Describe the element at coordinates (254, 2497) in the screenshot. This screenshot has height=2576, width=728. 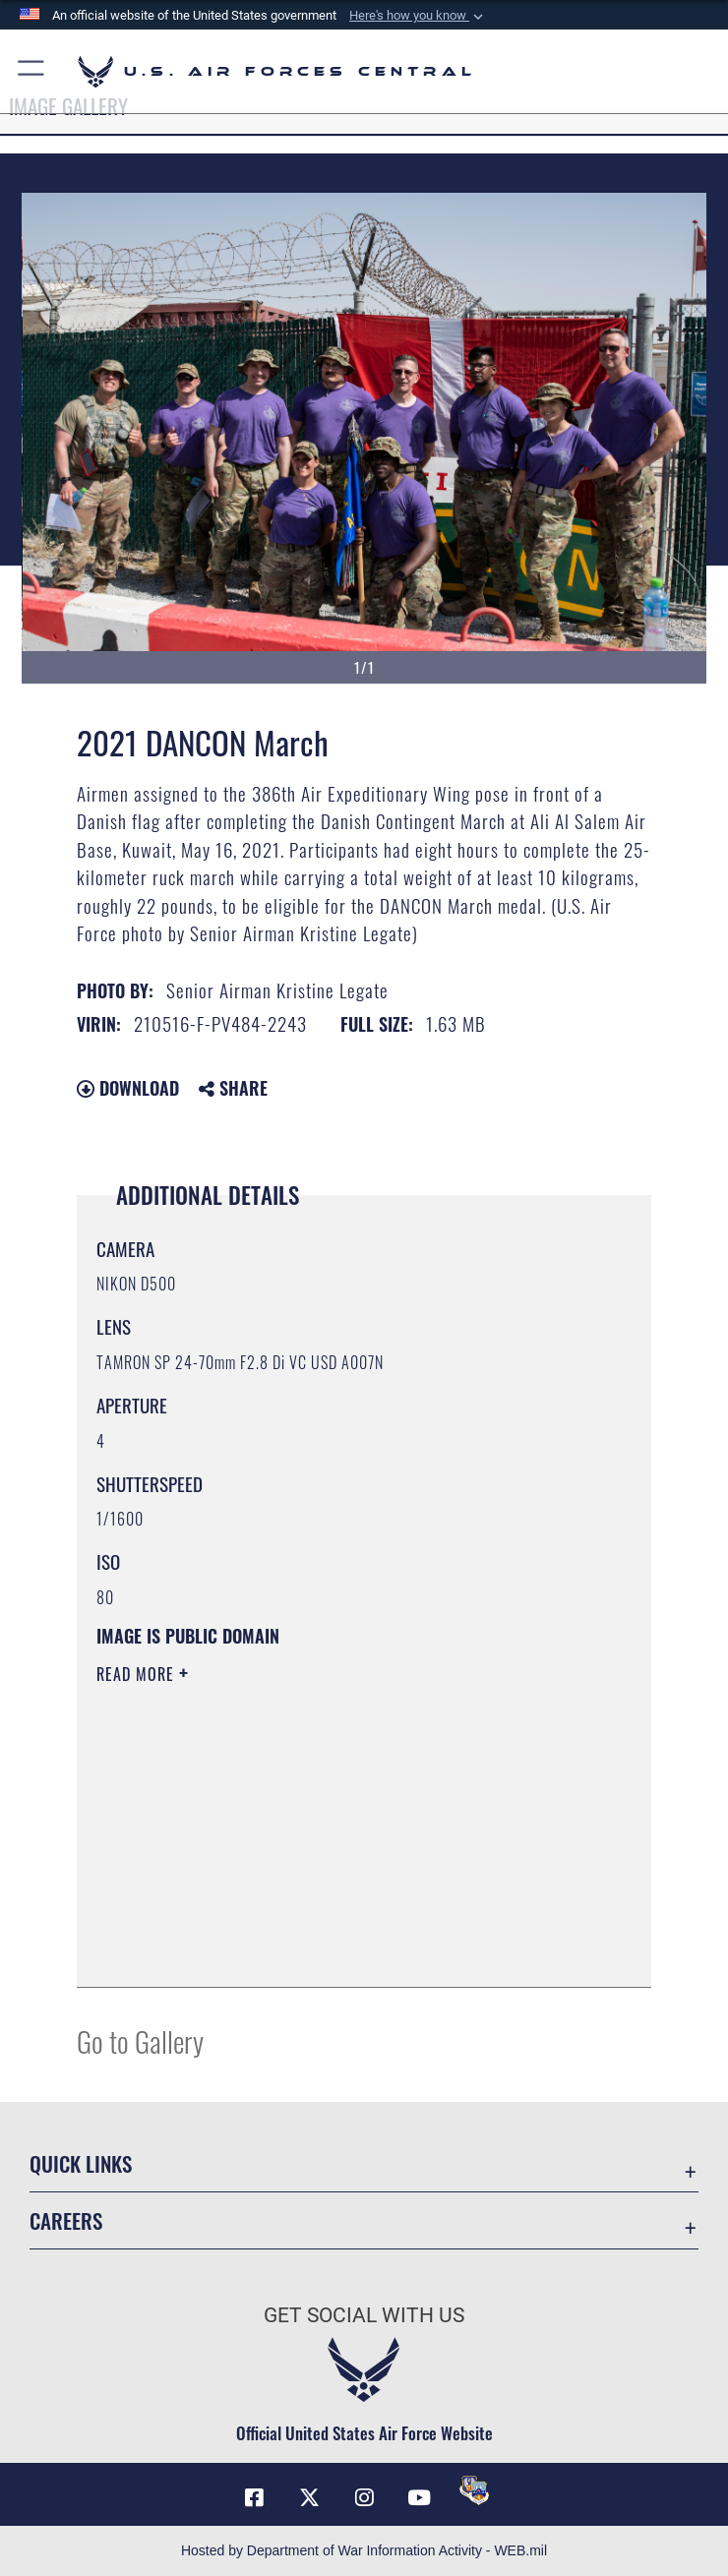
I see `[Facebook opens in a new window]` at that location.